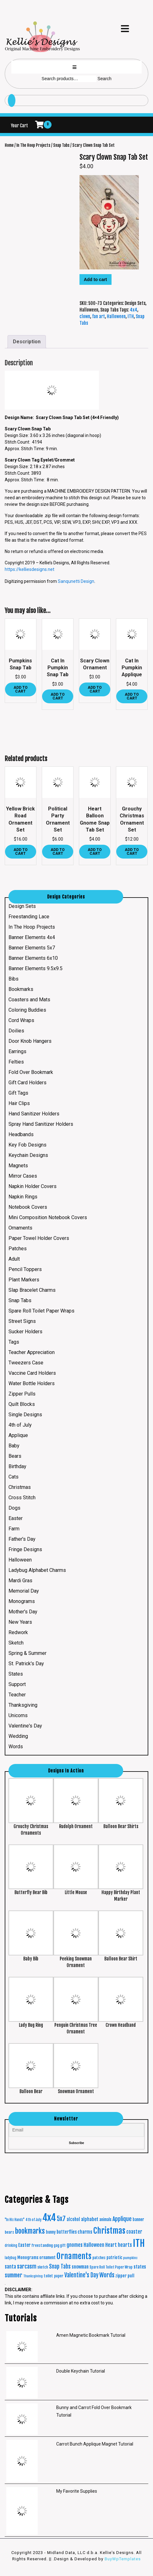 Image resolution: width=153 pixels, height=2576 pixels. What do you see at coordinates (13, 979) in the screenshot?
I see `Bibs` at bounding box center [13, 979].